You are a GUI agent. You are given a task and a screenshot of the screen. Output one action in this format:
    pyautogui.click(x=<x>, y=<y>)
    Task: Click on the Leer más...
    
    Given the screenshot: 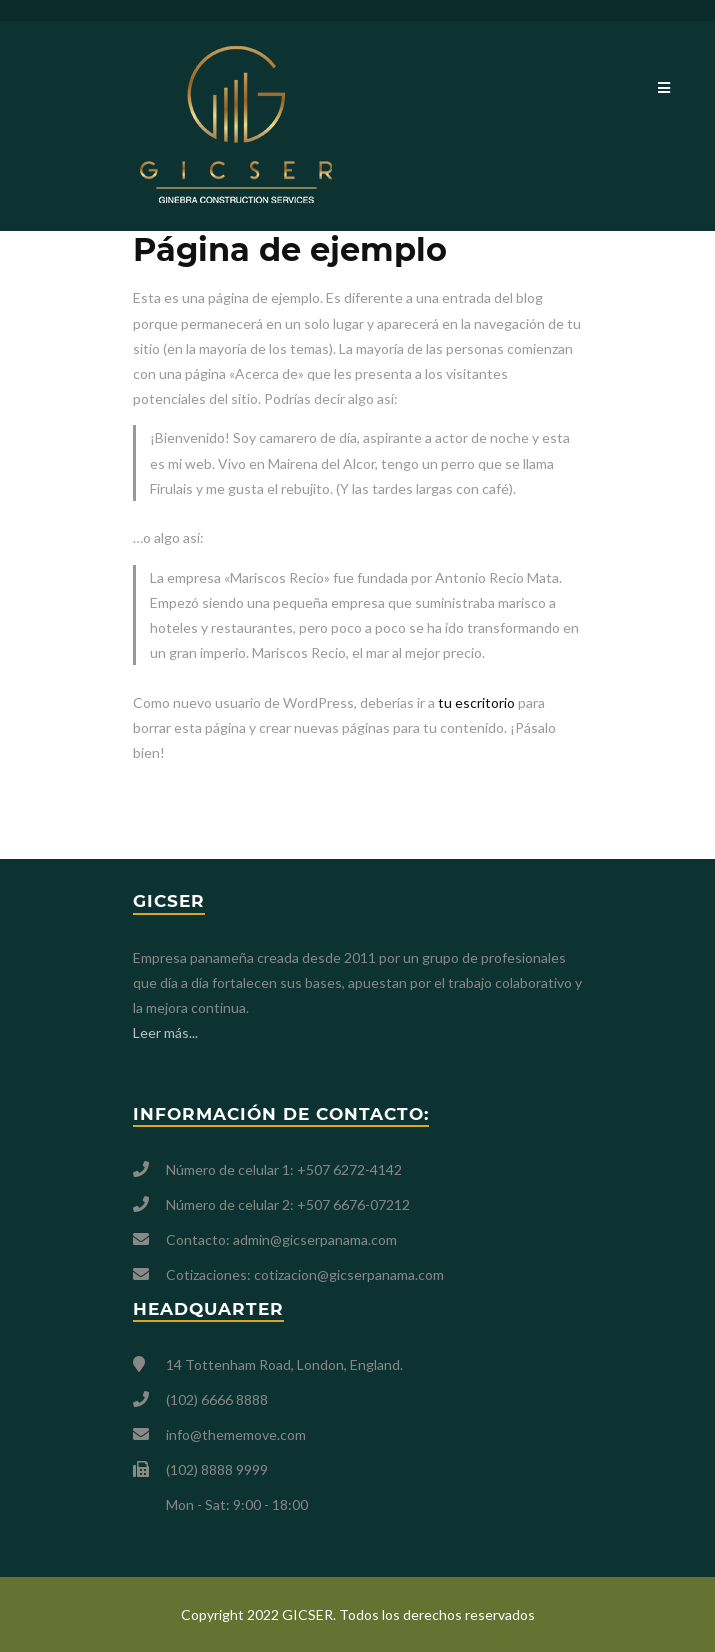 What is the action you would take?
    pyautogui.click(x=165, y=1032)
    